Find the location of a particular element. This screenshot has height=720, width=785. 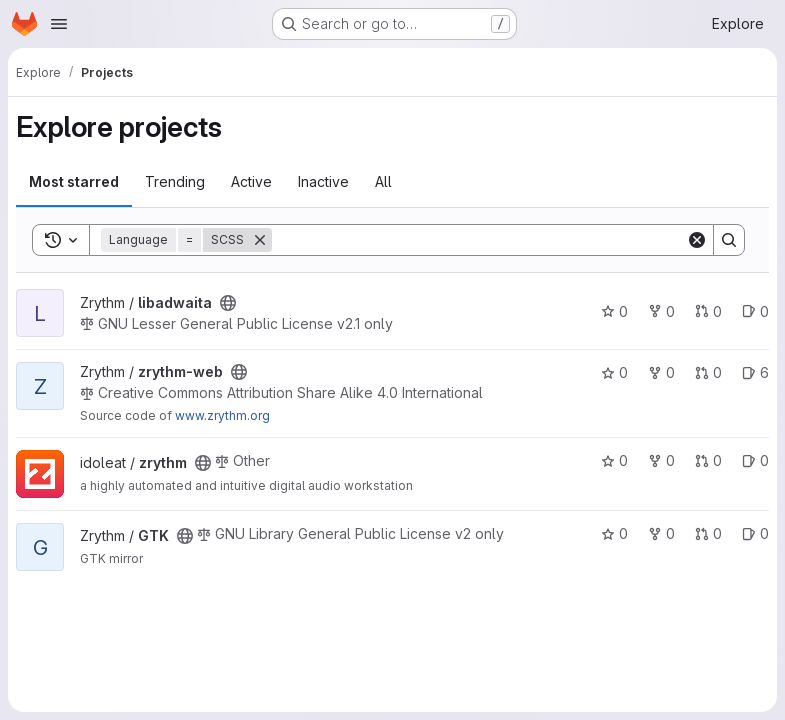

0 [zrythm has 0 forks] is located at coordinates (661, 460).